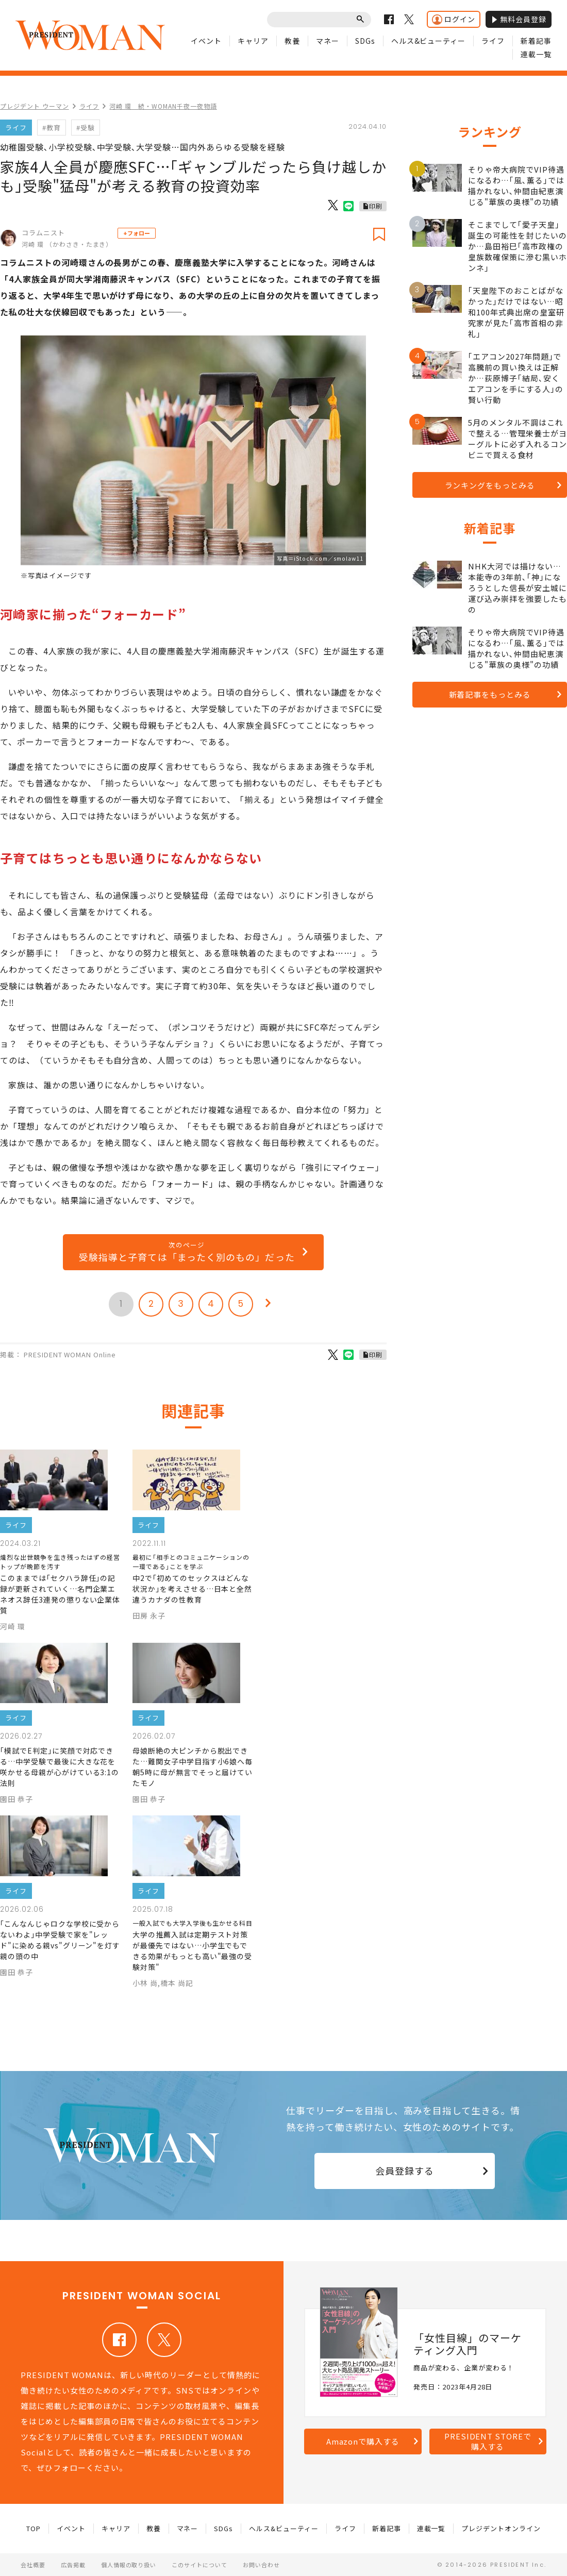 Image resolution: width=567 pixels, height=2576 pixels. Describe the element at coordinates (162, 106) in the screenshot. I see `河崎 環 続・WOMAN千夜一夜物語` at that location.